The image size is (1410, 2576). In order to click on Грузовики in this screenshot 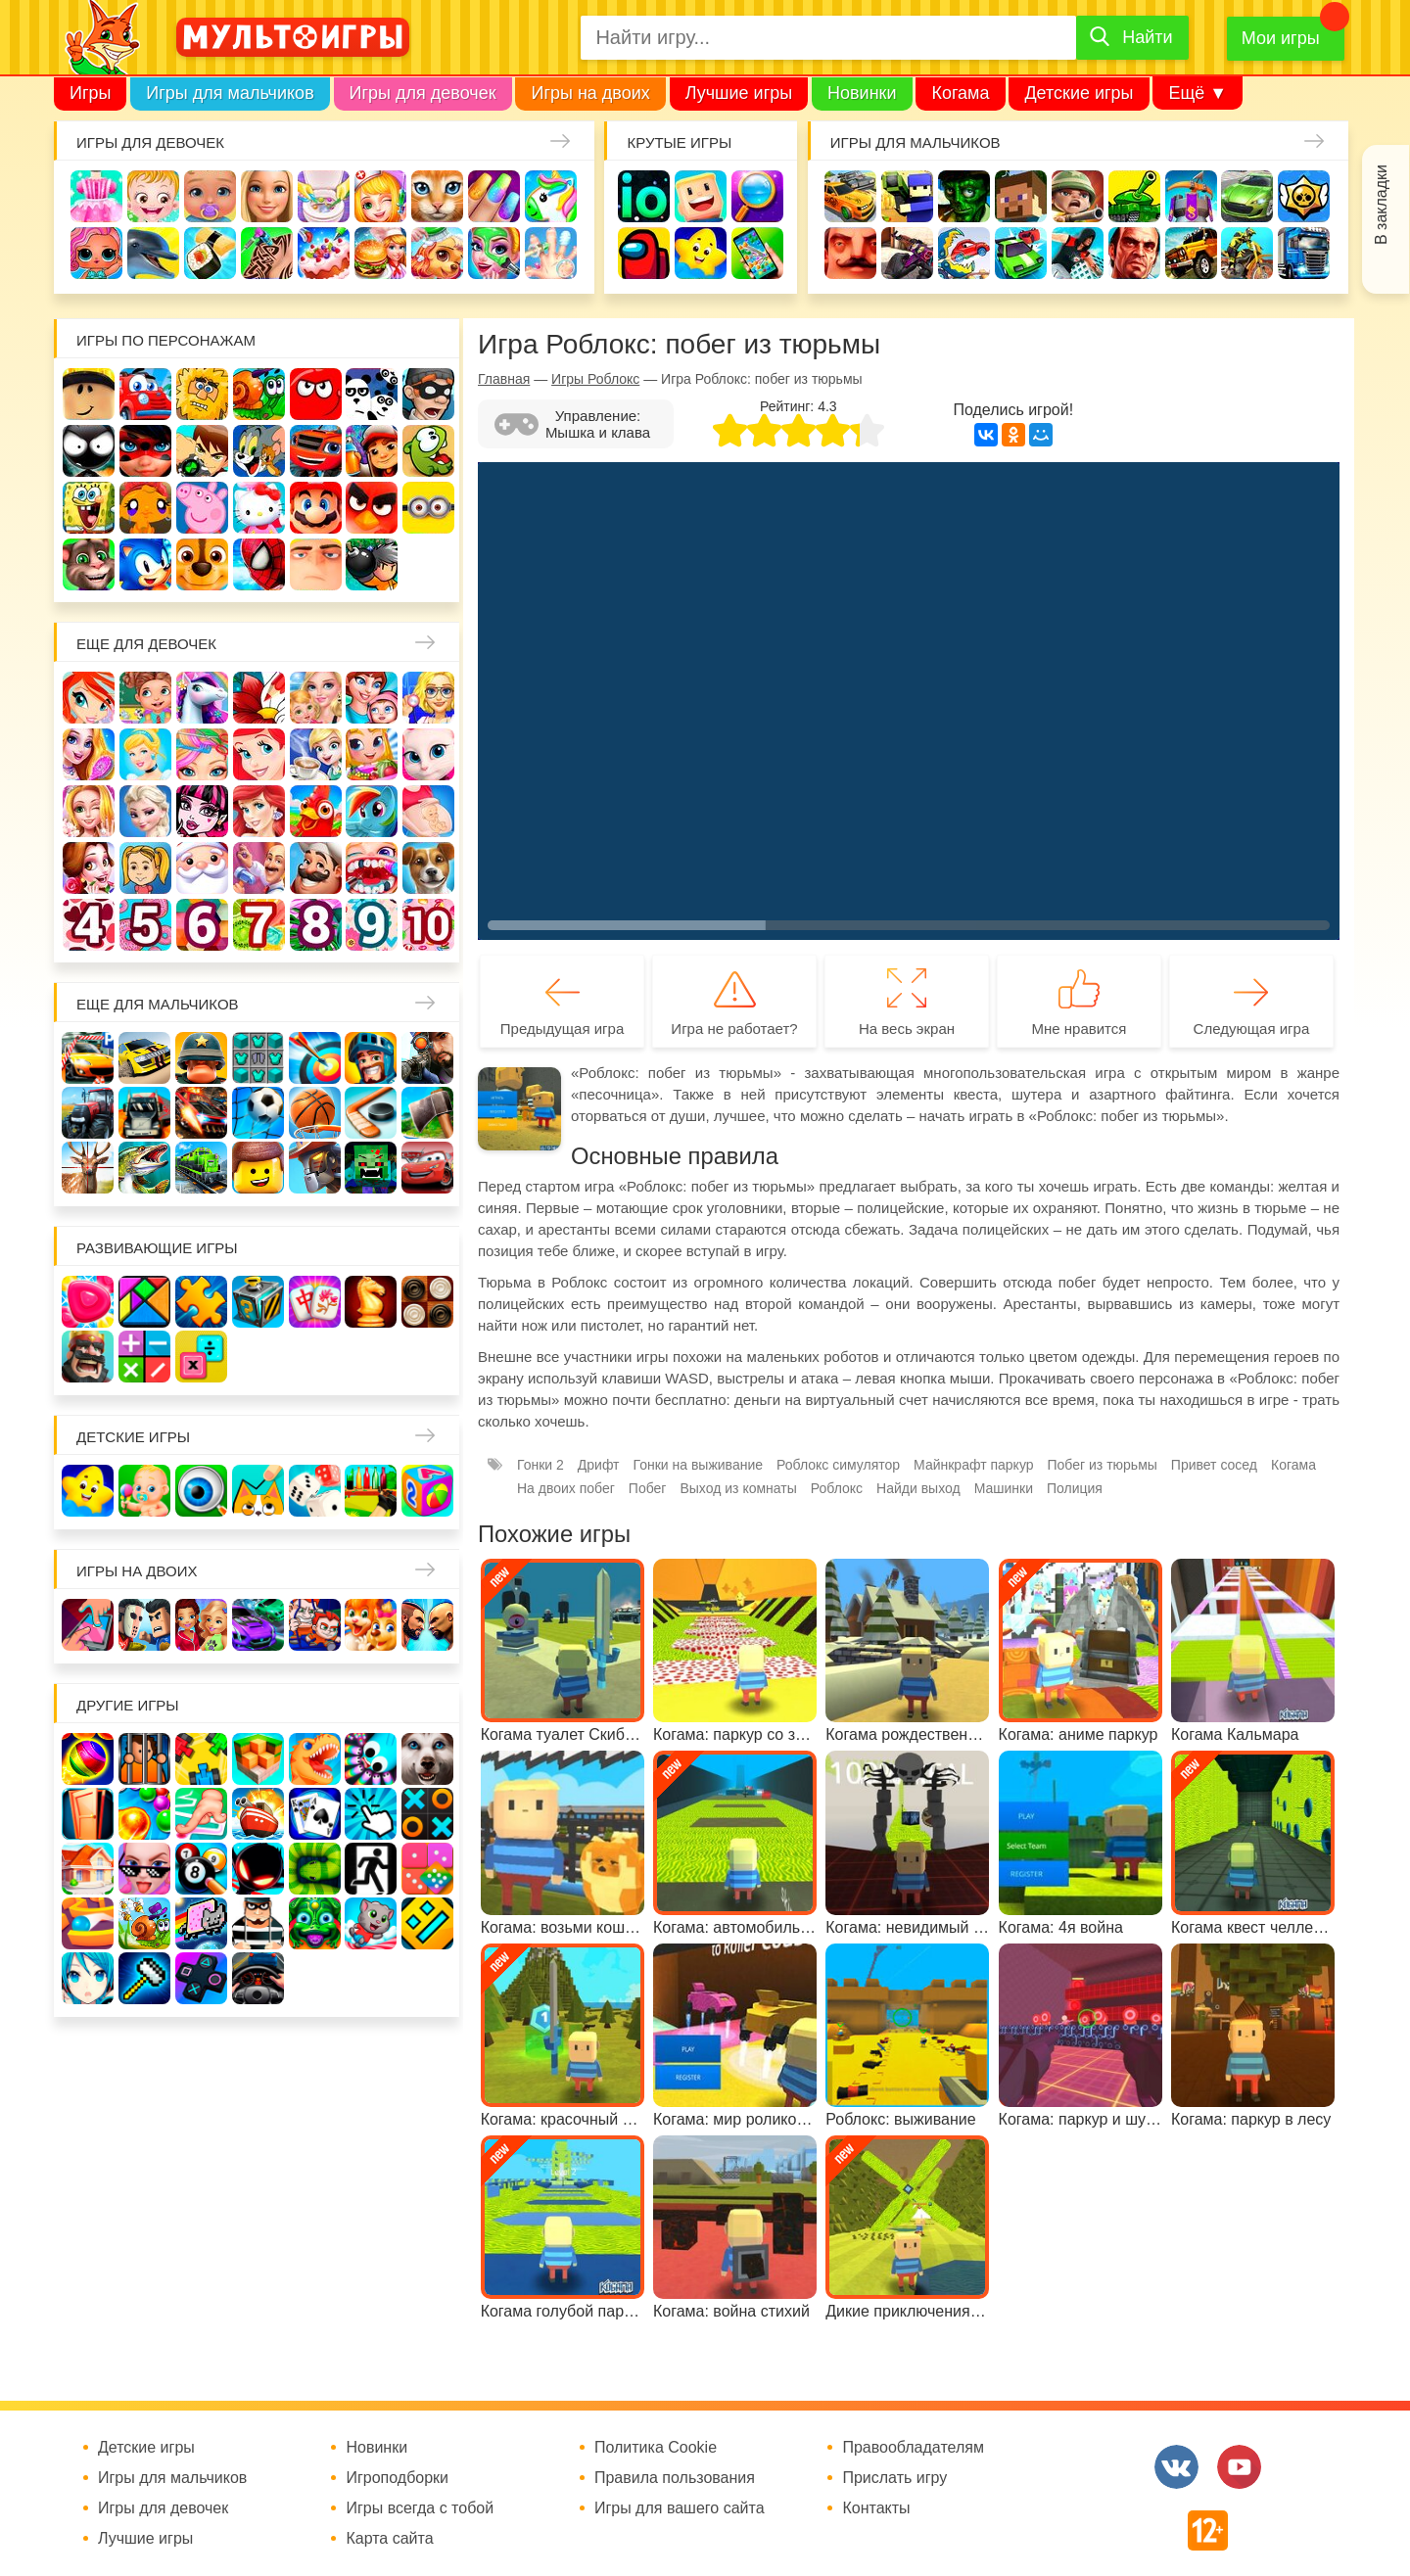, I will do `click(1304, 253)`.